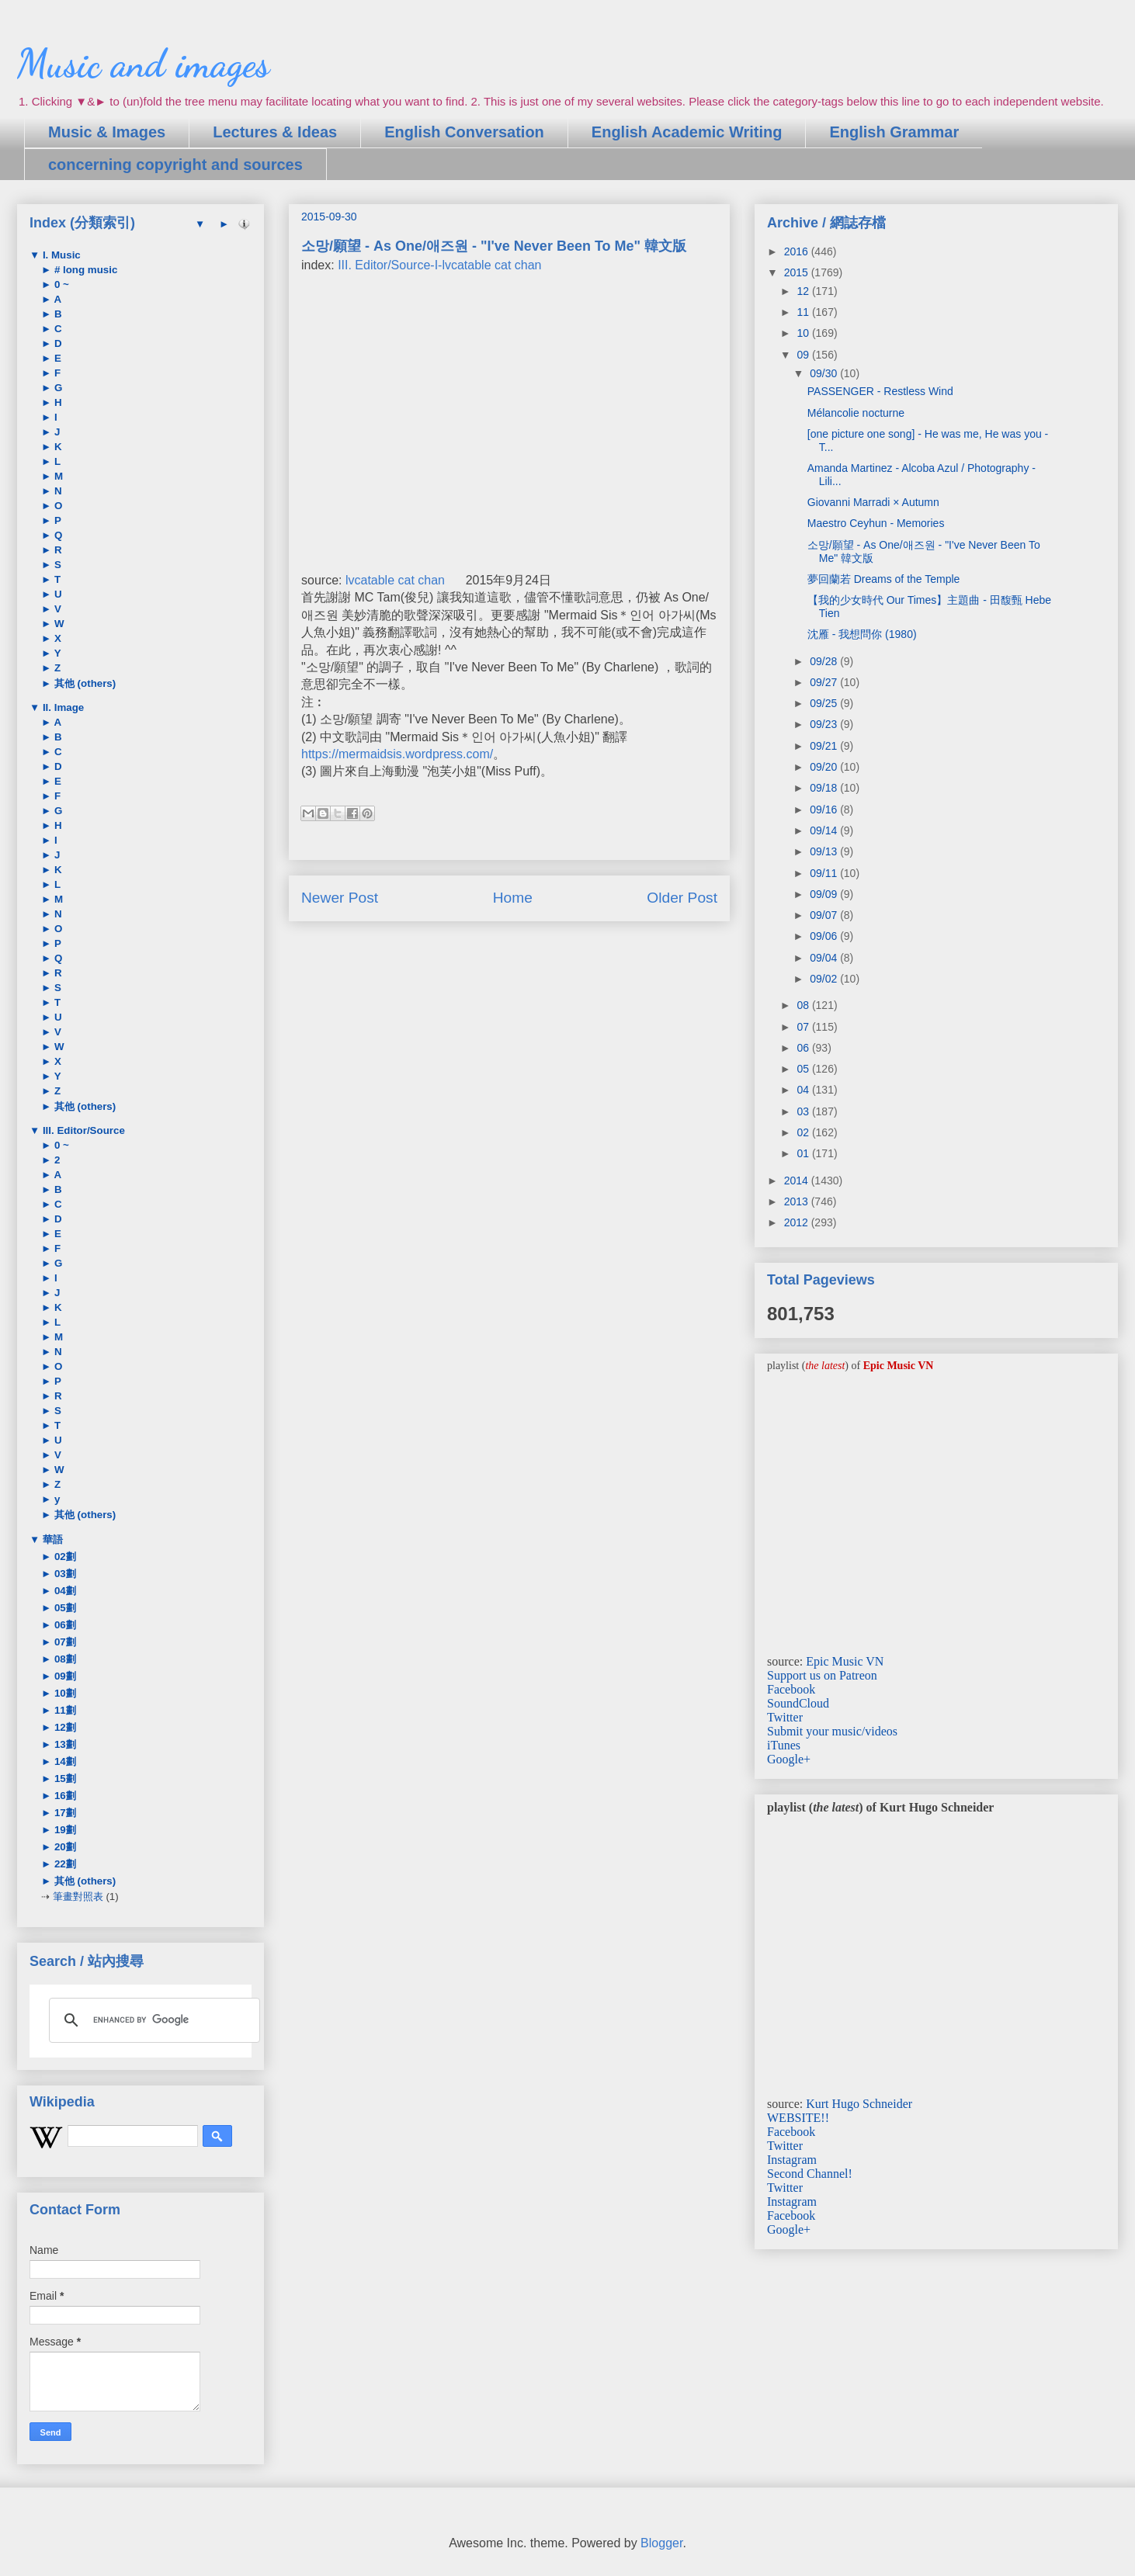 Image resolution: width=1135 pixels, height=2576 pixels. Describe the element at coordinates (844, 1661) in the screenshot. I see `Epic Music VN` at that location.